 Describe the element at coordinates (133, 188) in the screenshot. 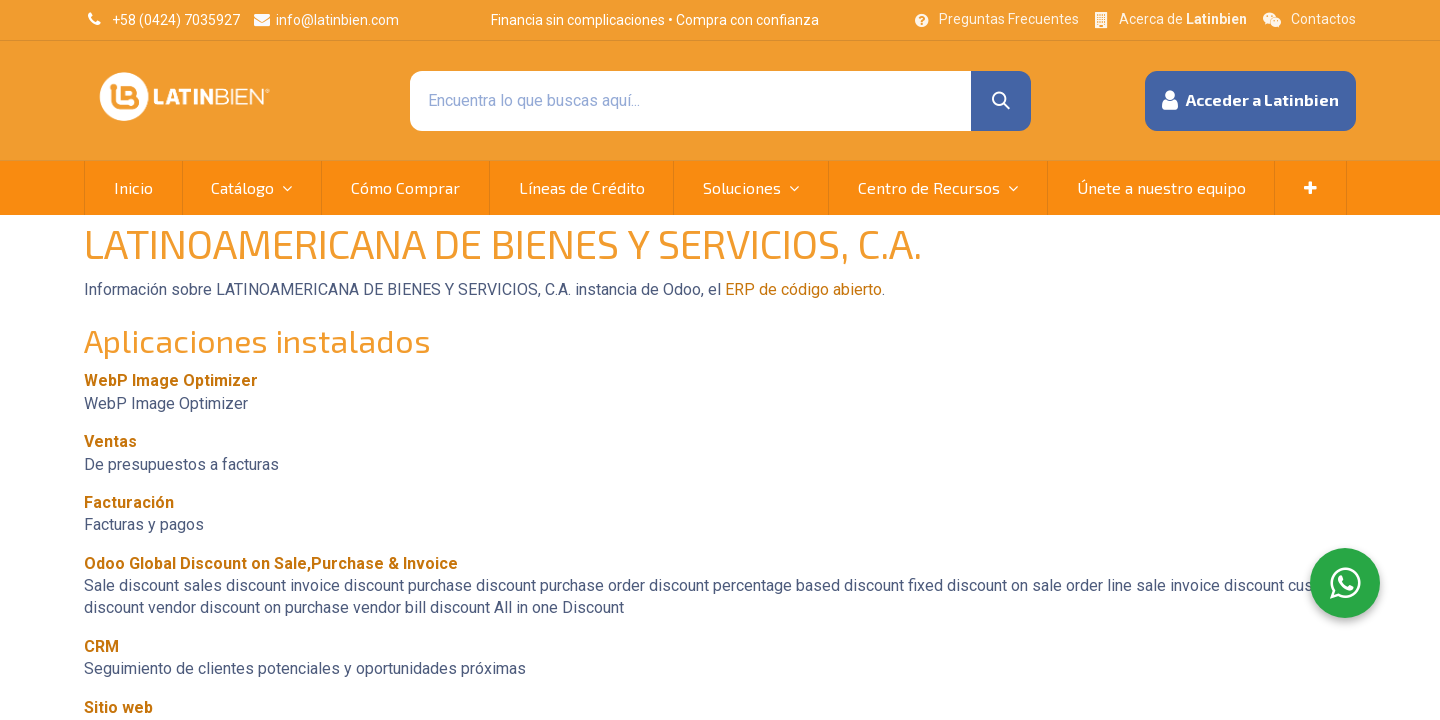

I see `[menuitem]` at that location.